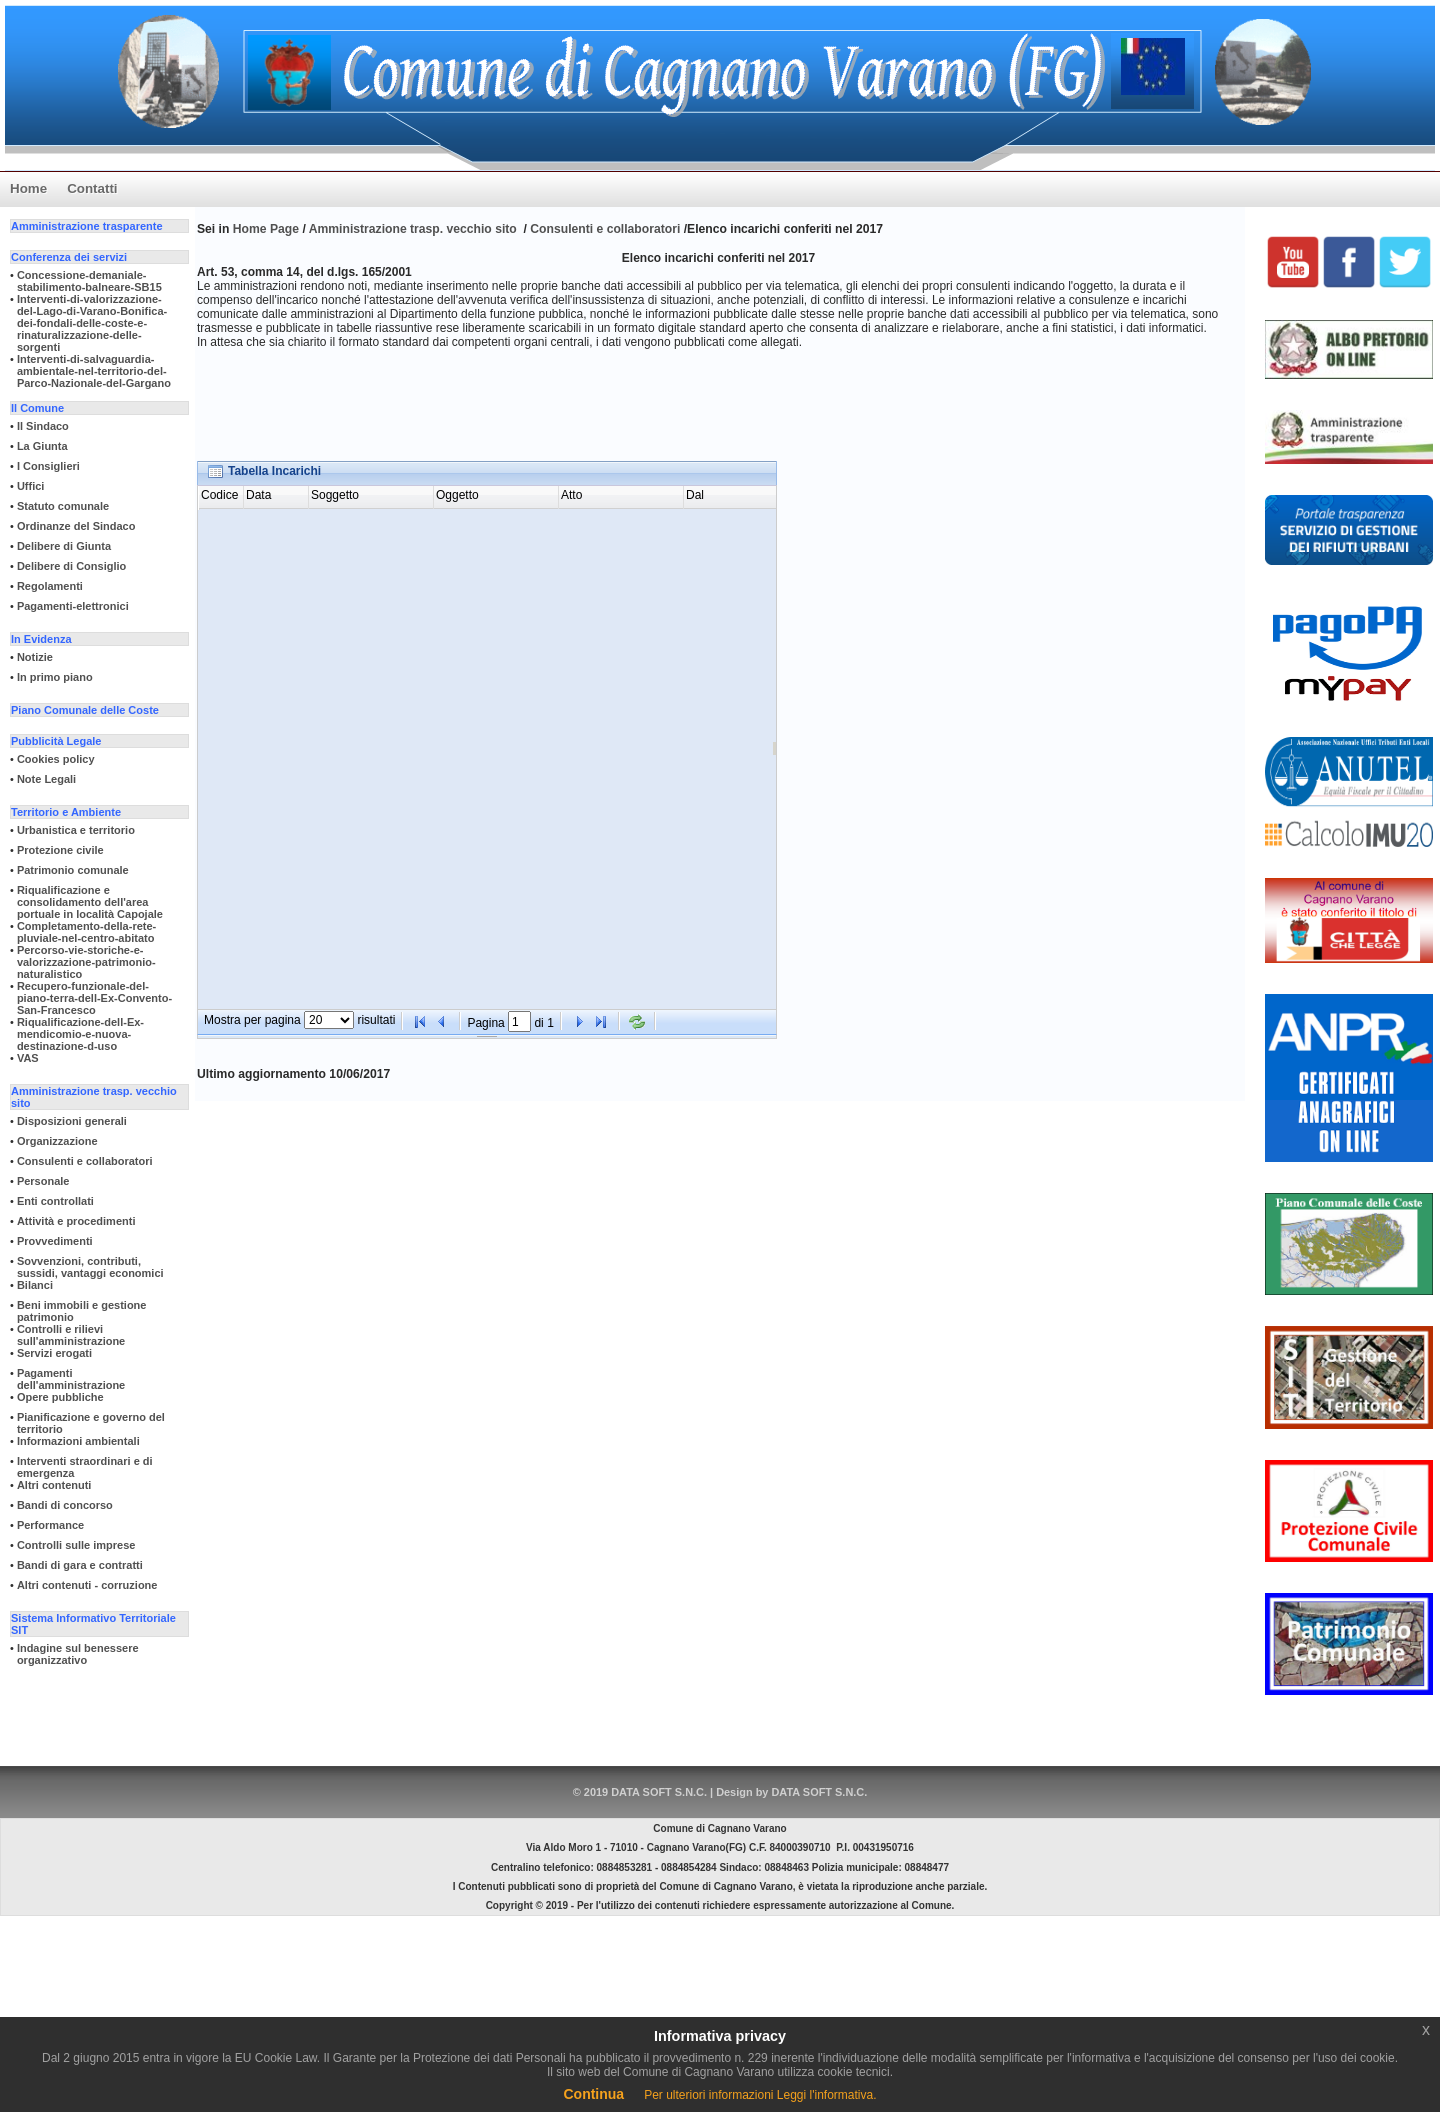  Describe the element at coordinates (78, 1654) in the screenshot. I see `Indagine sul benessere organizzativo` at that location.